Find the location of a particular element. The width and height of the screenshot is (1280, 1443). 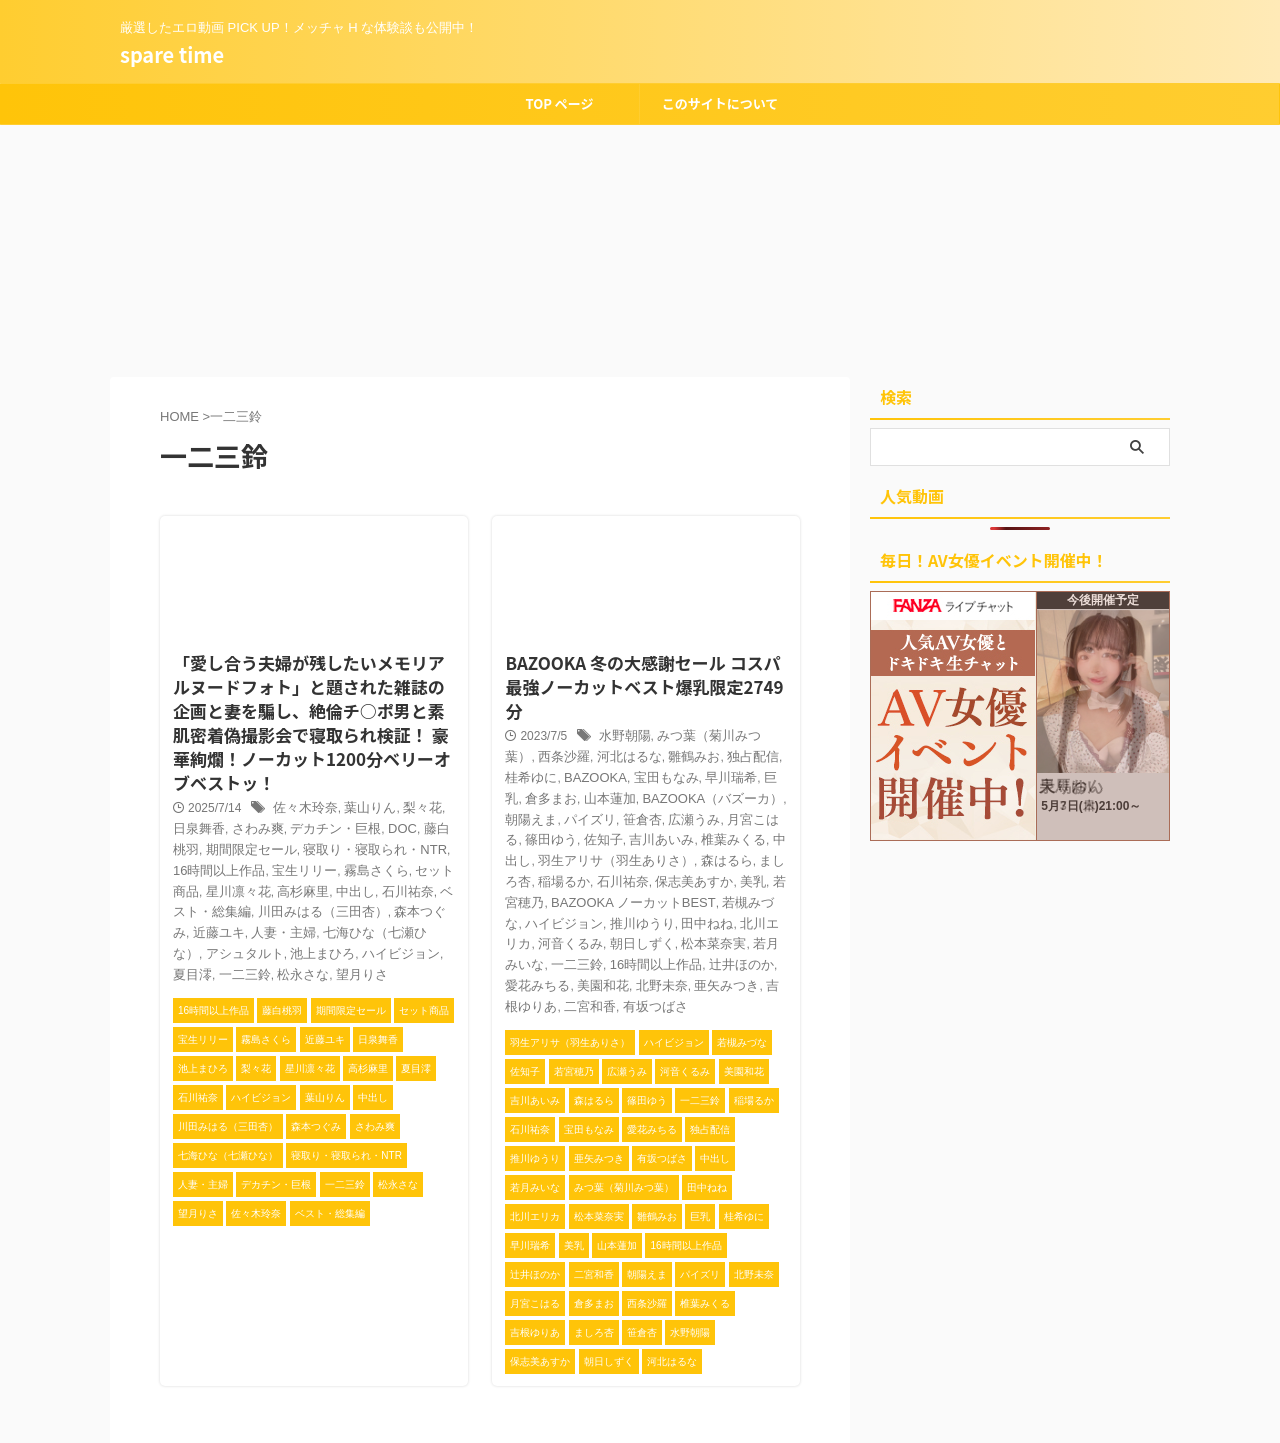

高杉麻里 is located at coordinates (213, 847).